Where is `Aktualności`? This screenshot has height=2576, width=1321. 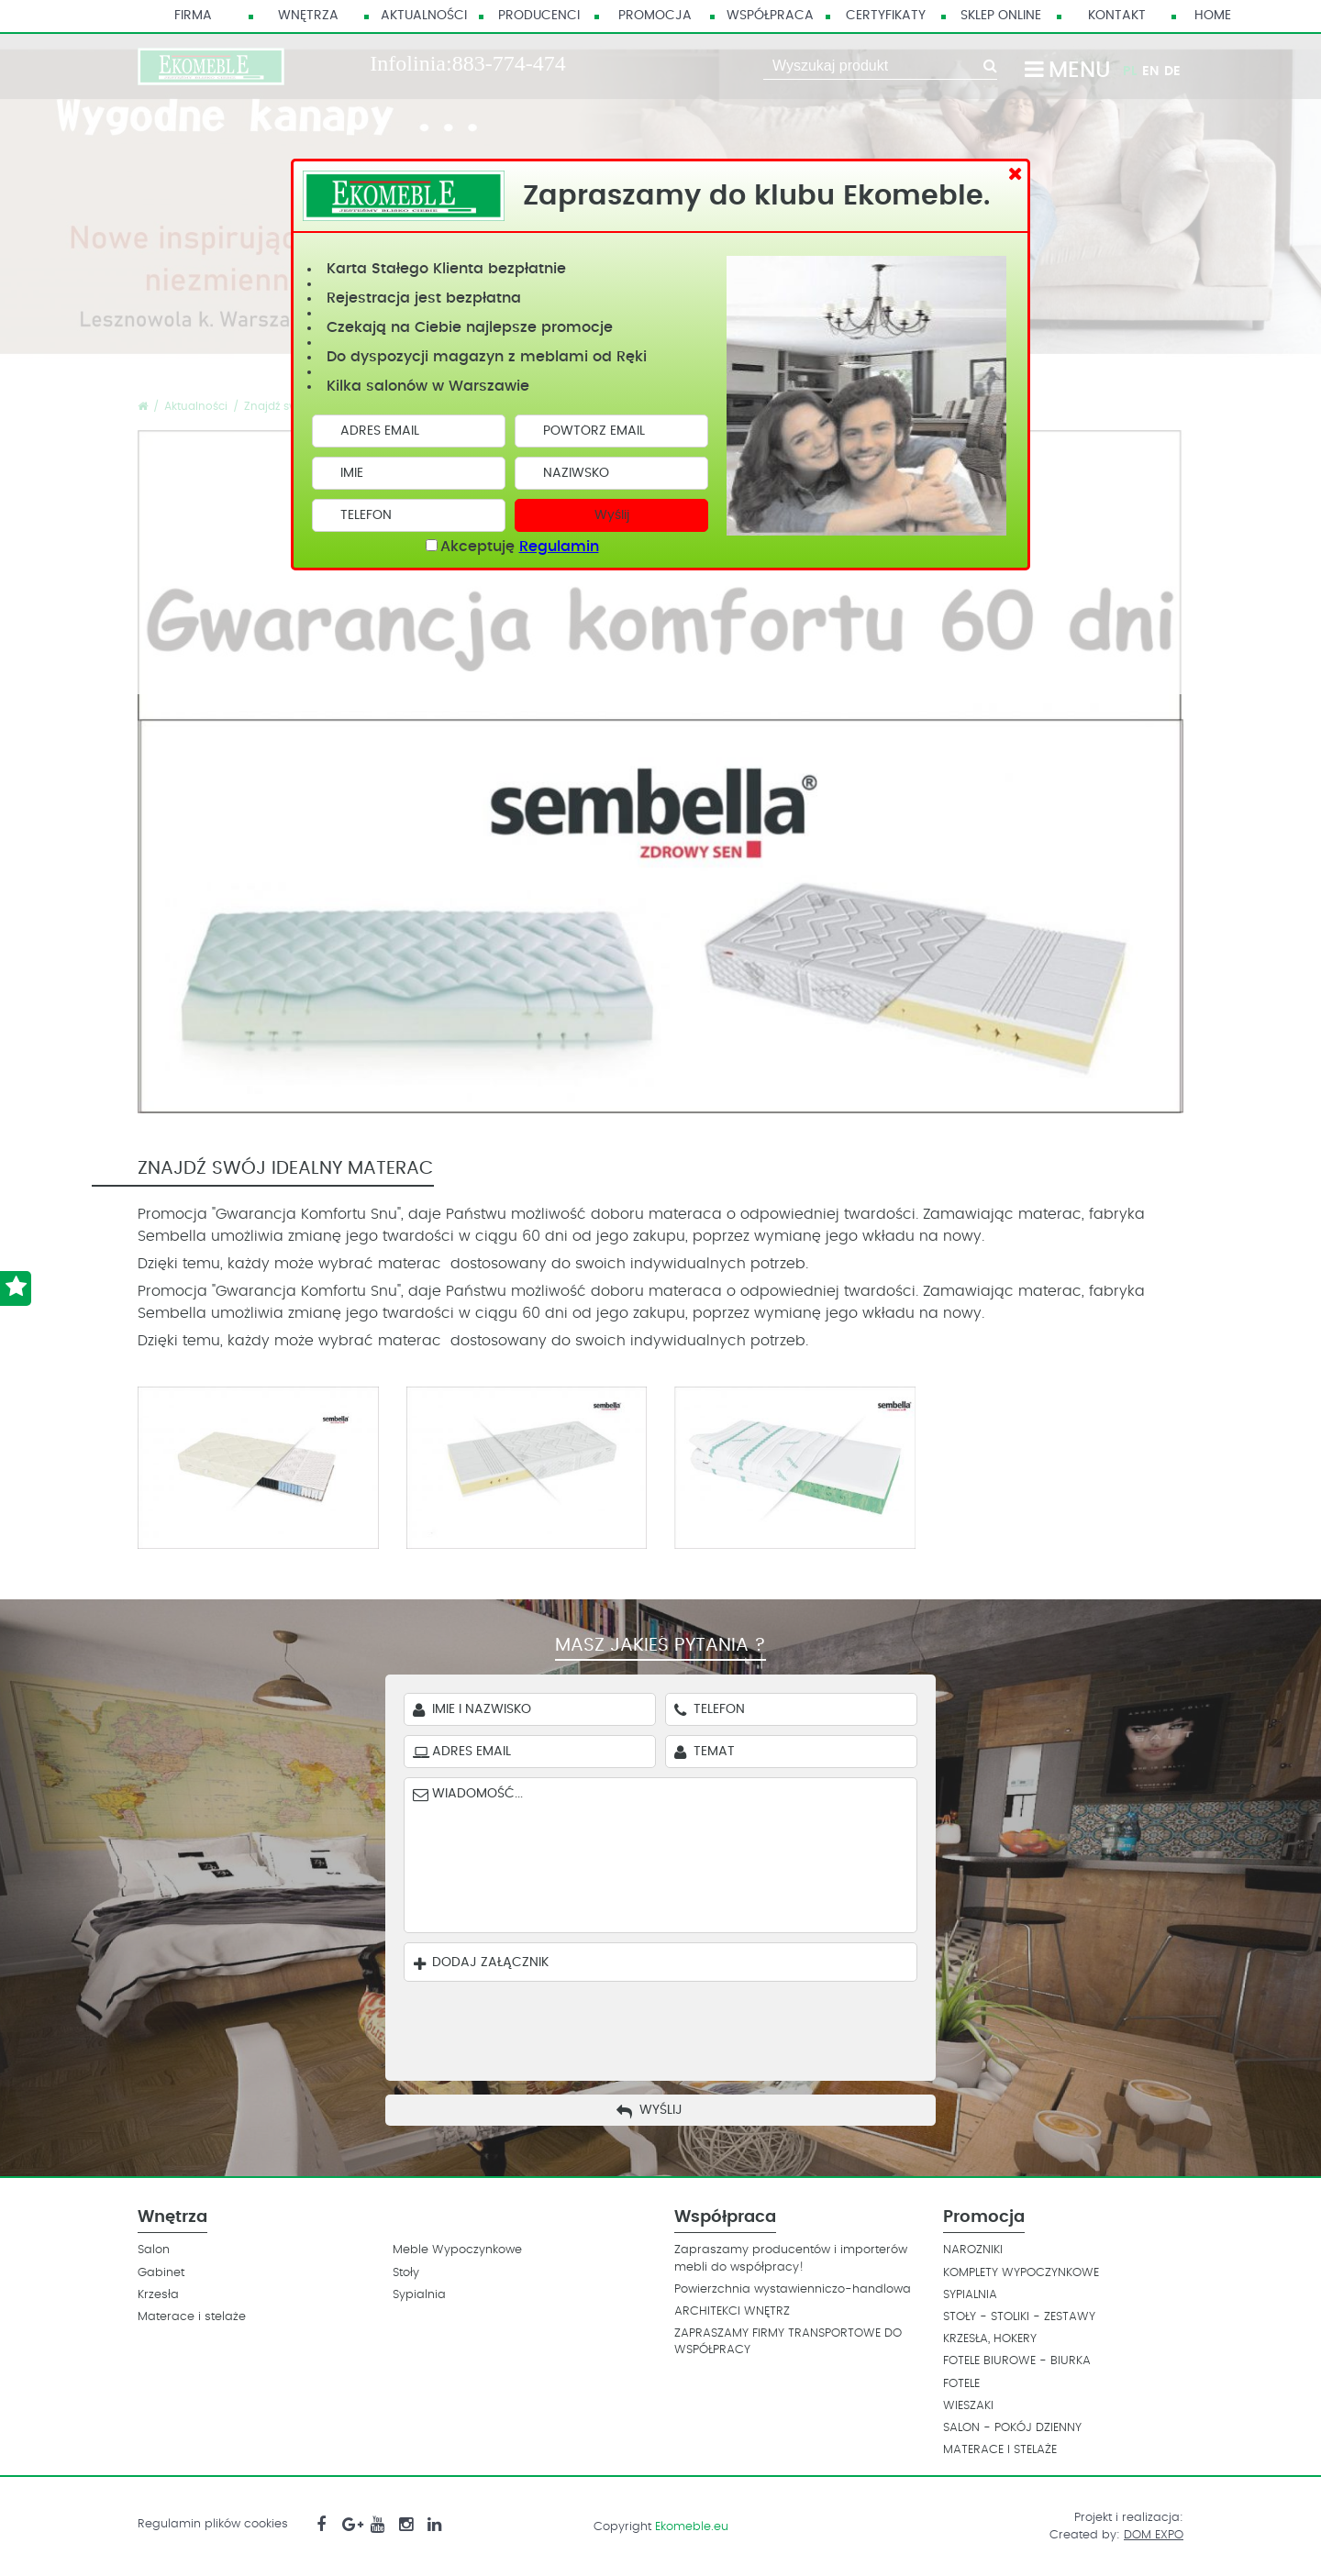
Aktualności is located at coordinates (424, 15).